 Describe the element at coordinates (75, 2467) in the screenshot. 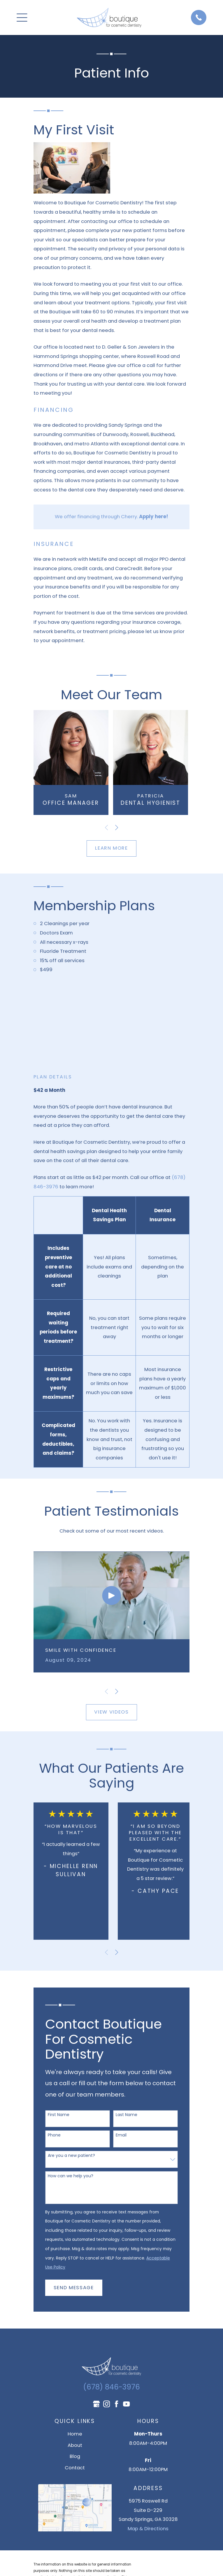

I see `Contact` at that location.